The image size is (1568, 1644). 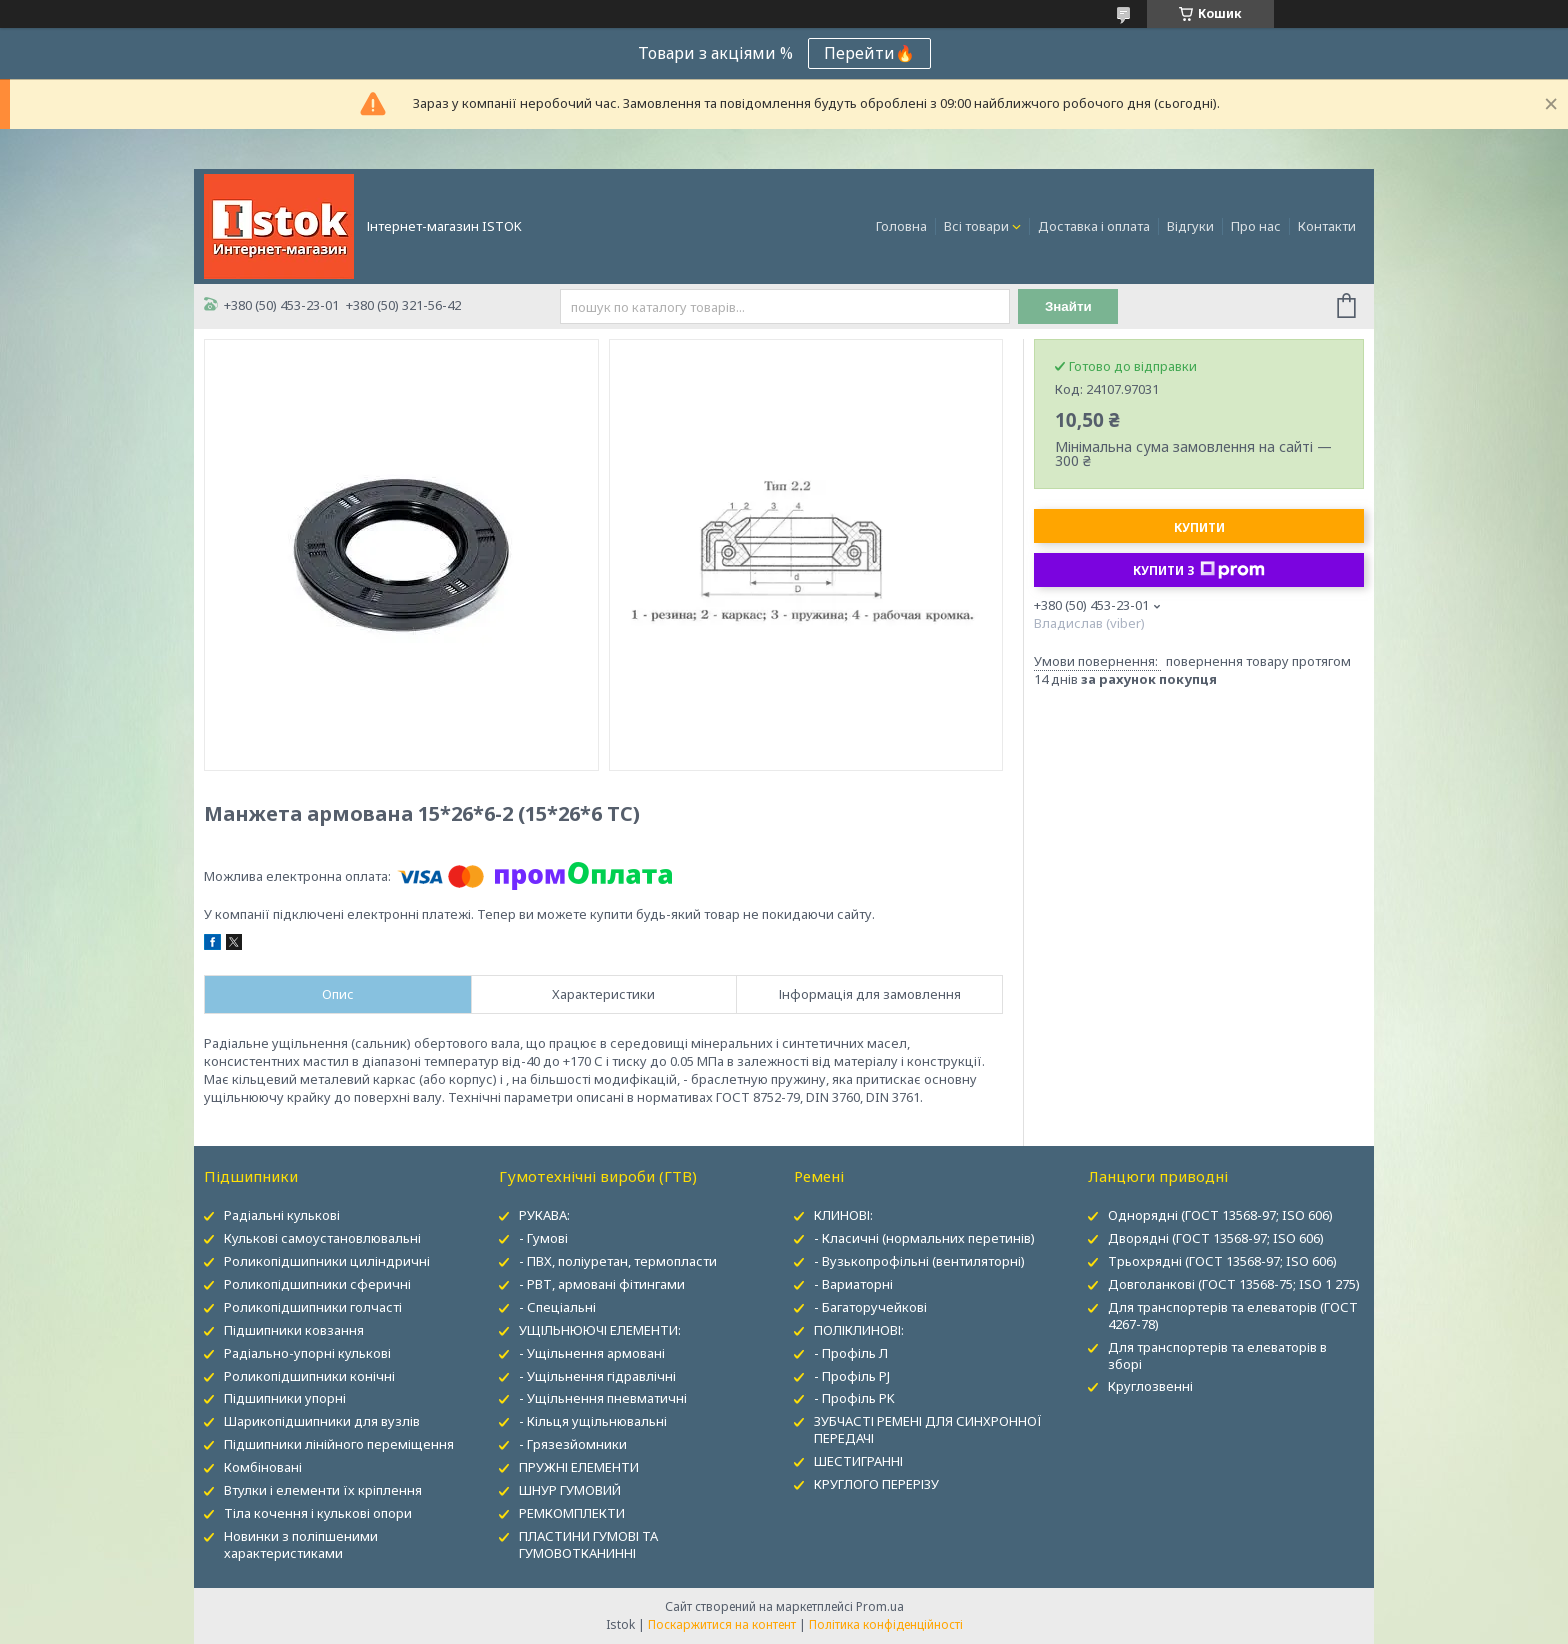 I want to click on Круглозвенні, so click(x=1150, y=1386).